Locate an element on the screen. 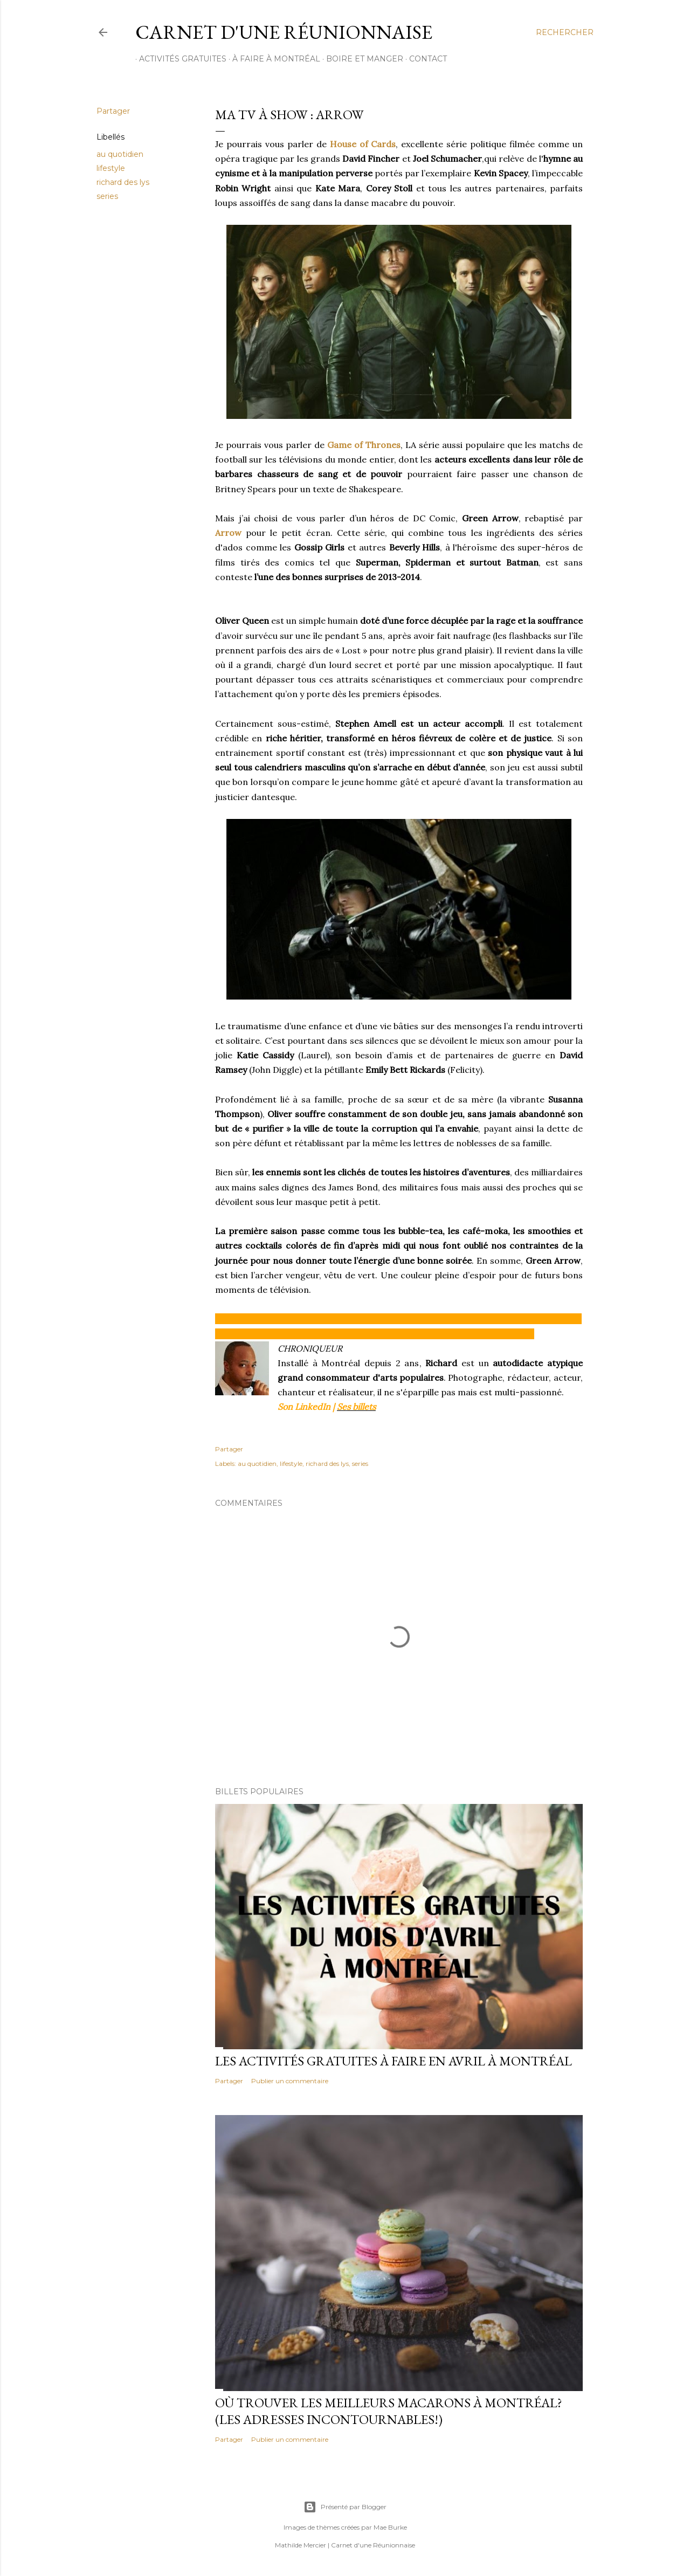 The width and height of the screenshot is (690, 2576). Où trouver les meilleurs macarons à Montréal? (Les adresses incontournables!) is located at coordinates (388, 2411).